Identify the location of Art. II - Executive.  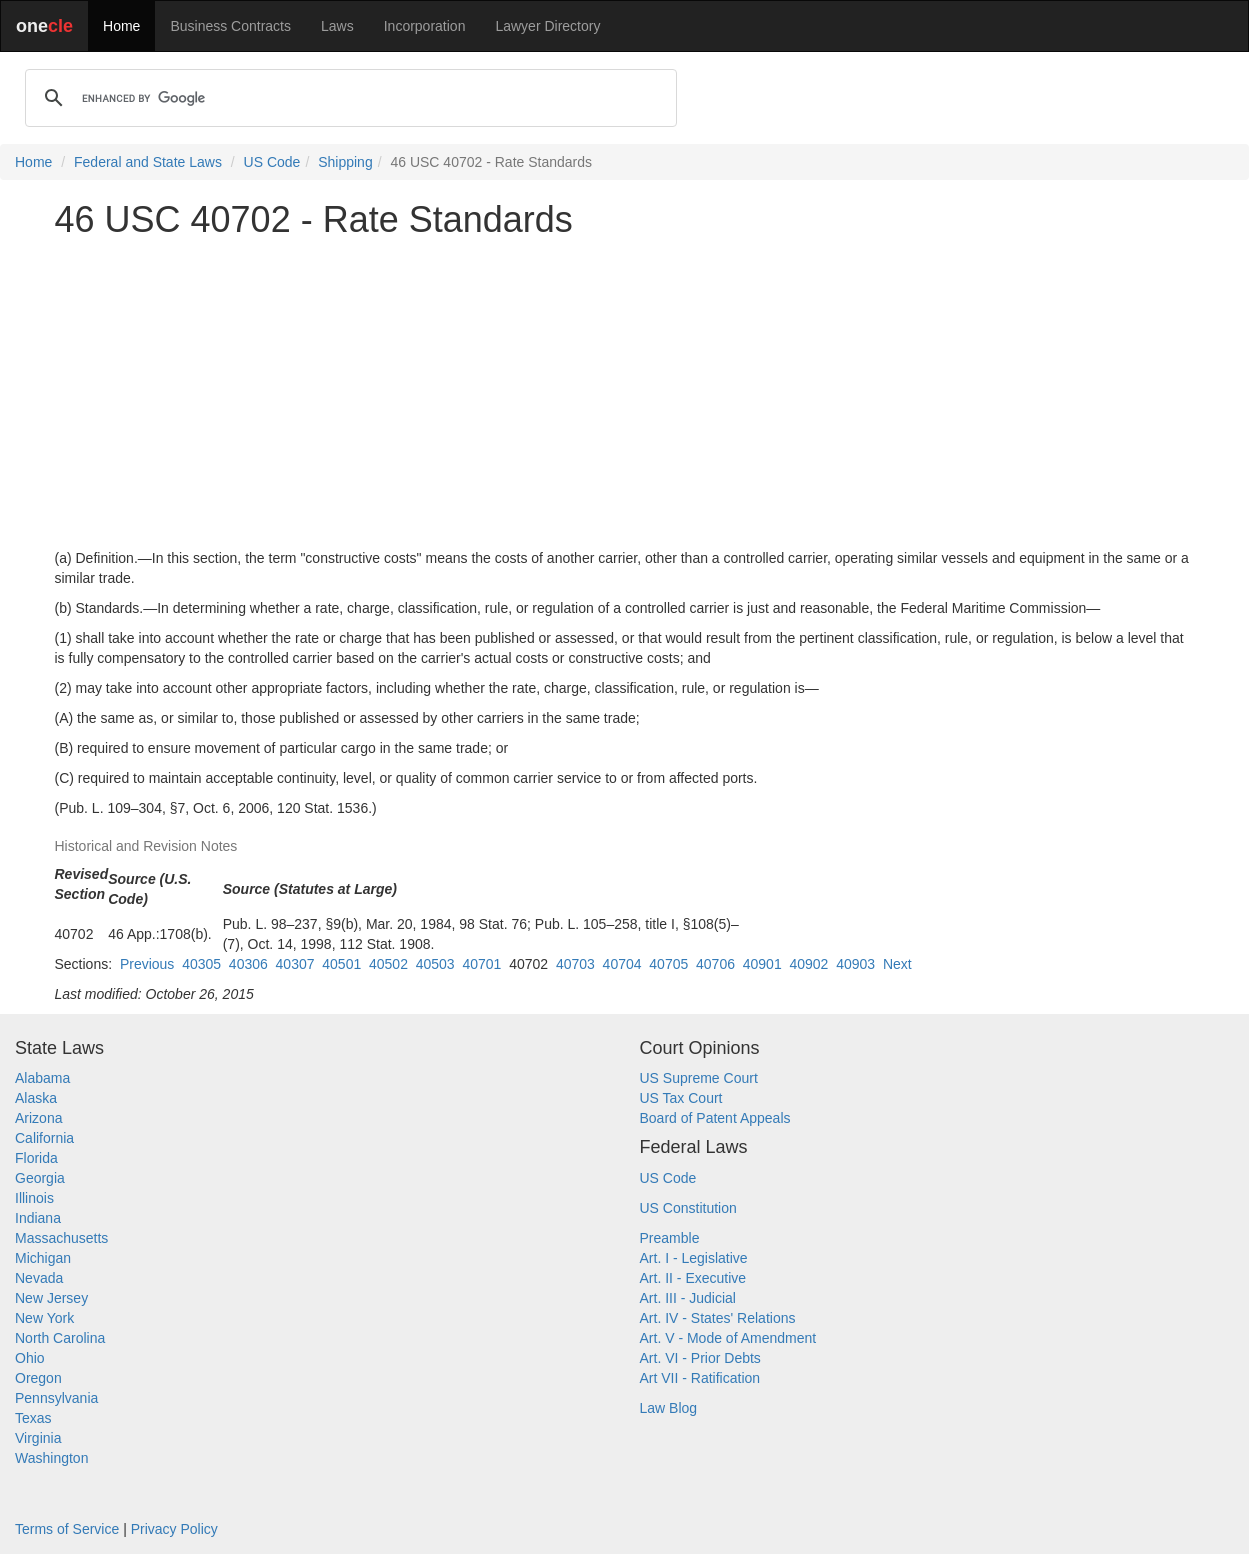
(693, 1278).